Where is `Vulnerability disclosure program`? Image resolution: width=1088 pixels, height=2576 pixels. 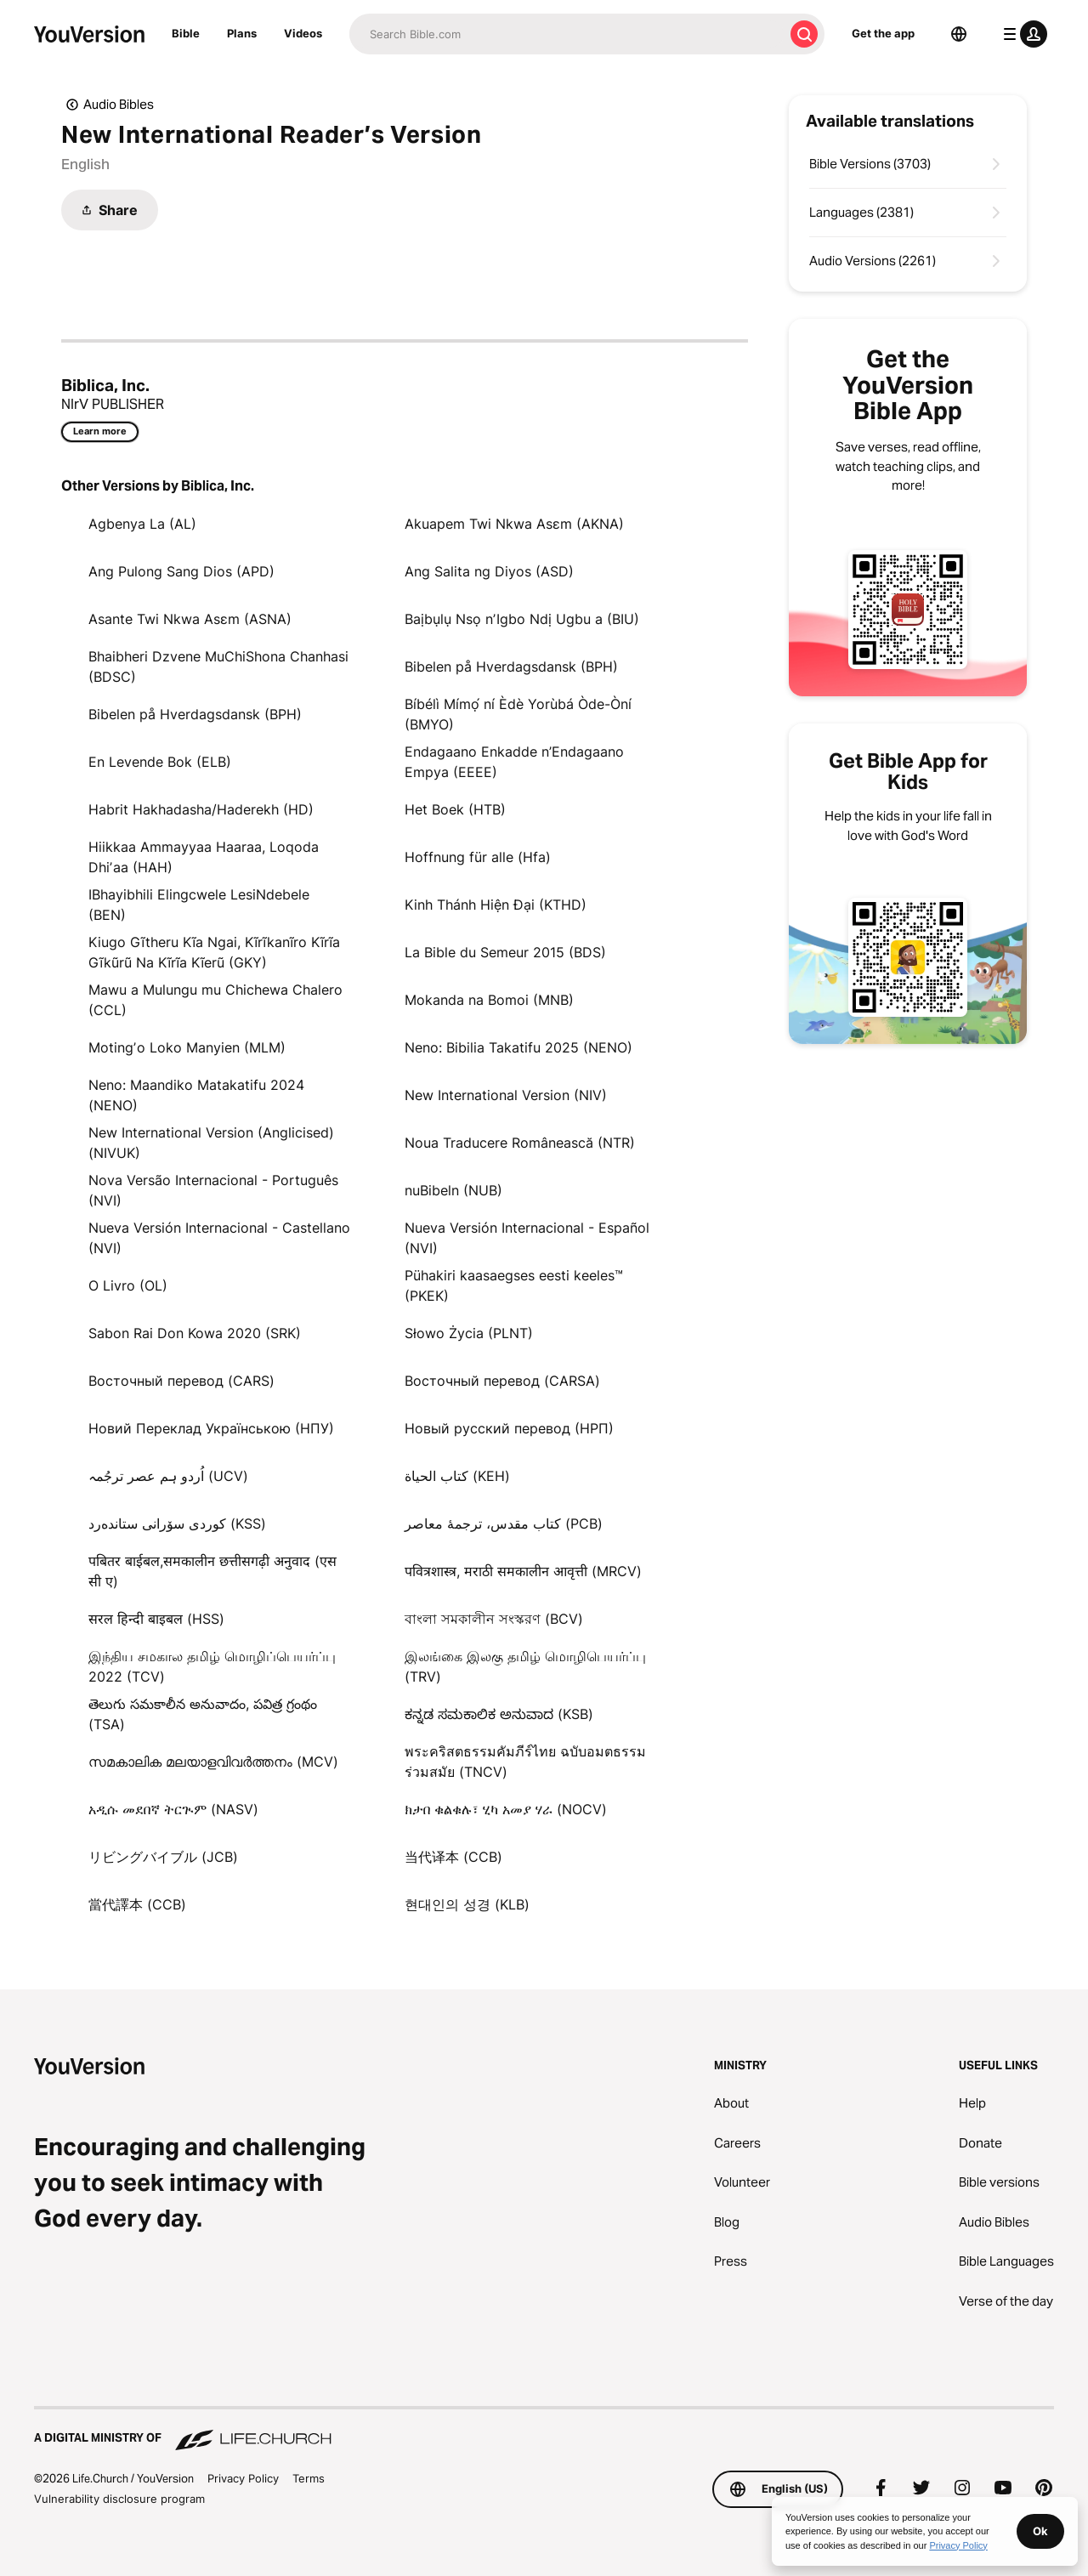
Vulnerability disclosure program is located at coordinates (119, 2498).